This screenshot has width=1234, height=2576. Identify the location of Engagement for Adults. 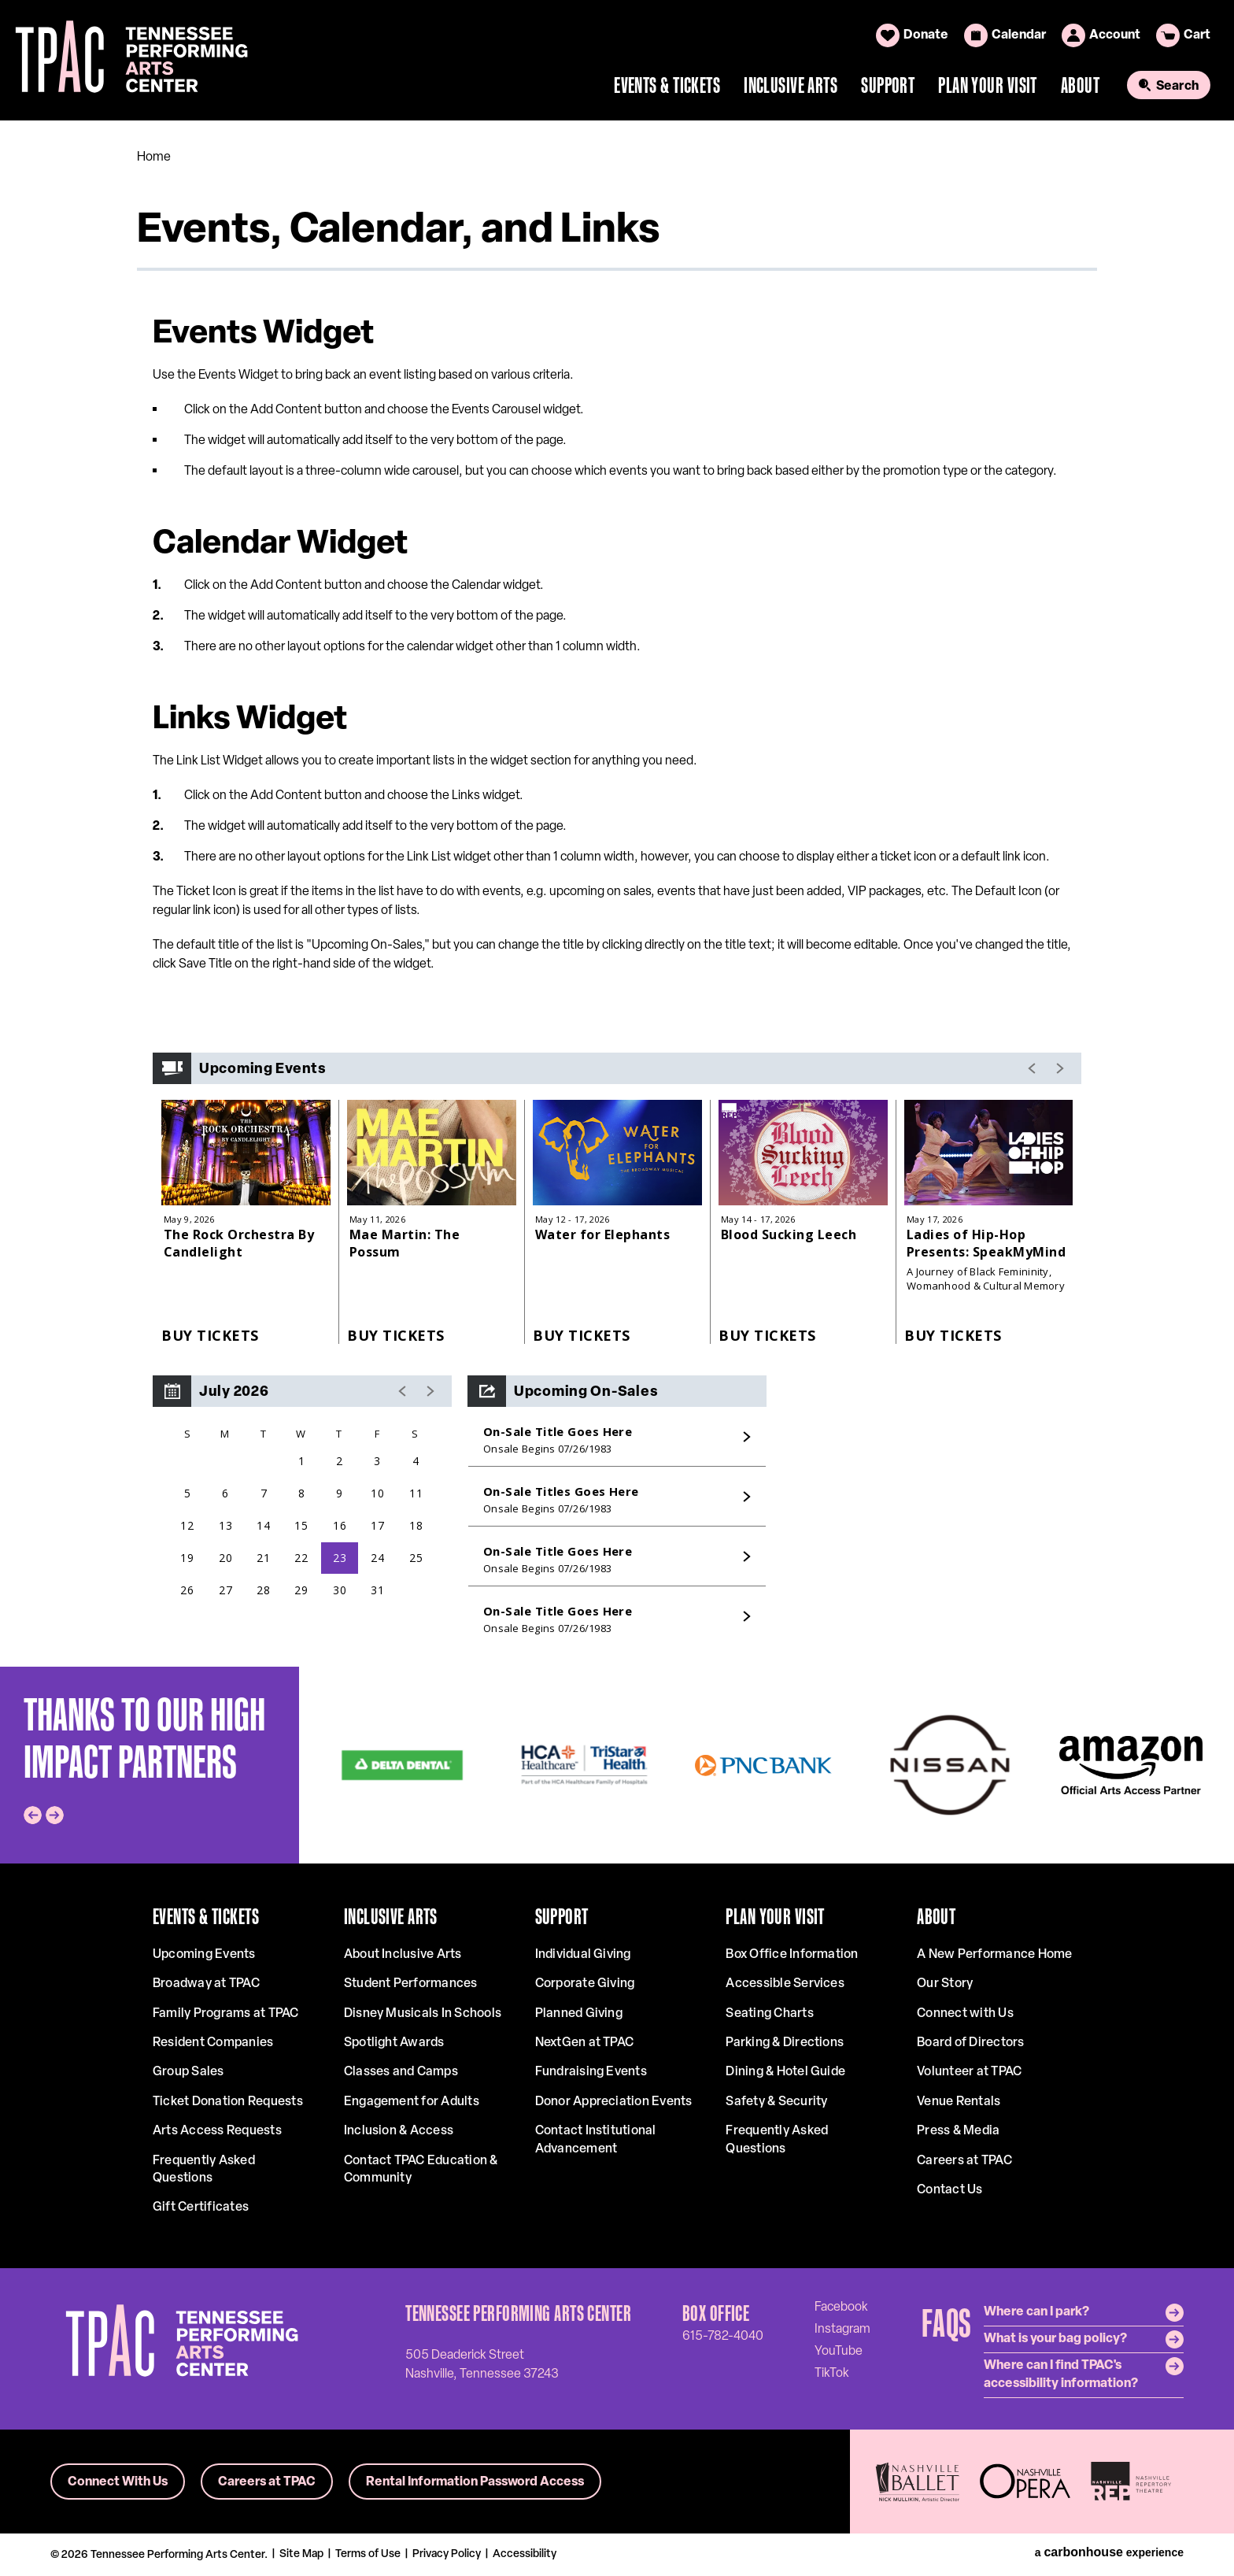
(411, 2102).